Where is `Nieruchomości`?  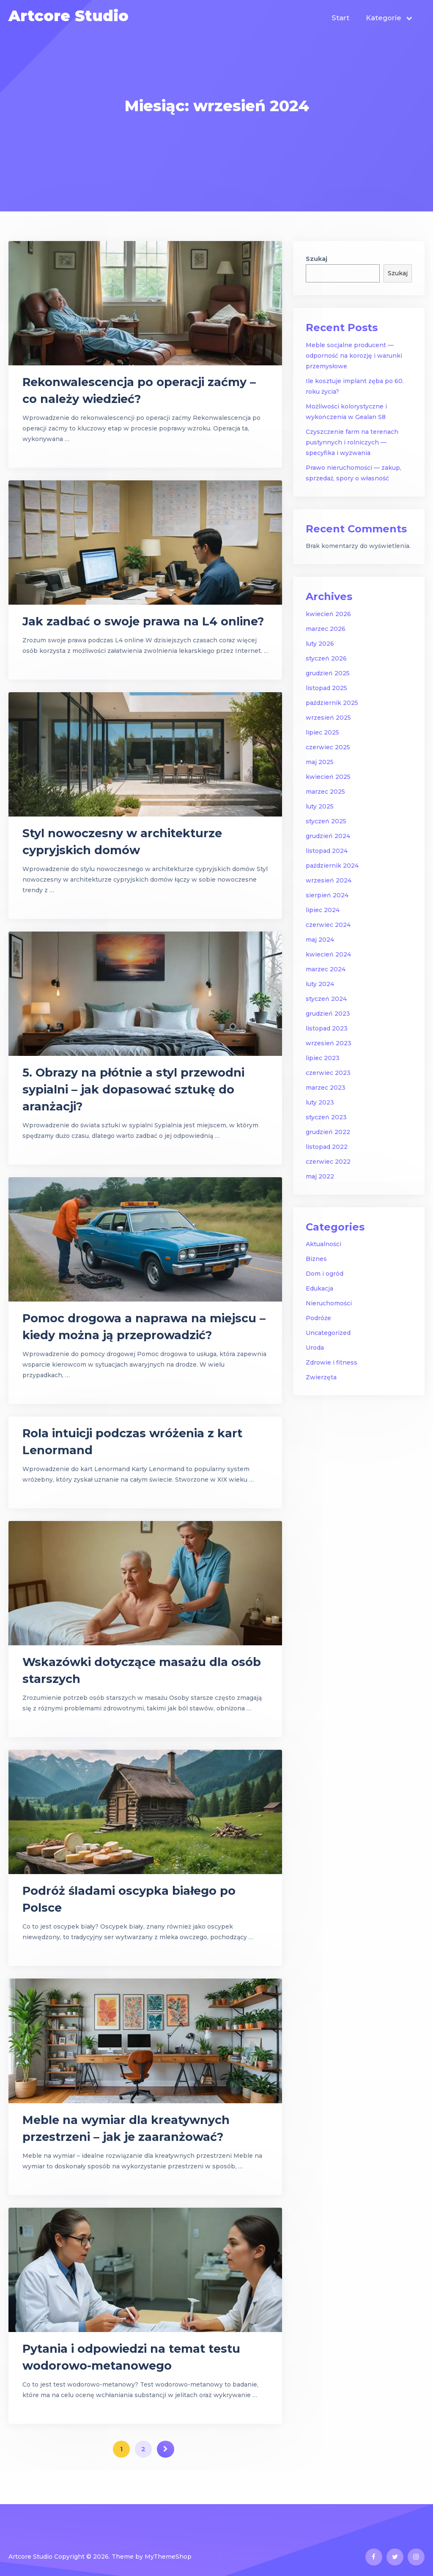 Nieruchomości is located at coordinates (329, 1303).